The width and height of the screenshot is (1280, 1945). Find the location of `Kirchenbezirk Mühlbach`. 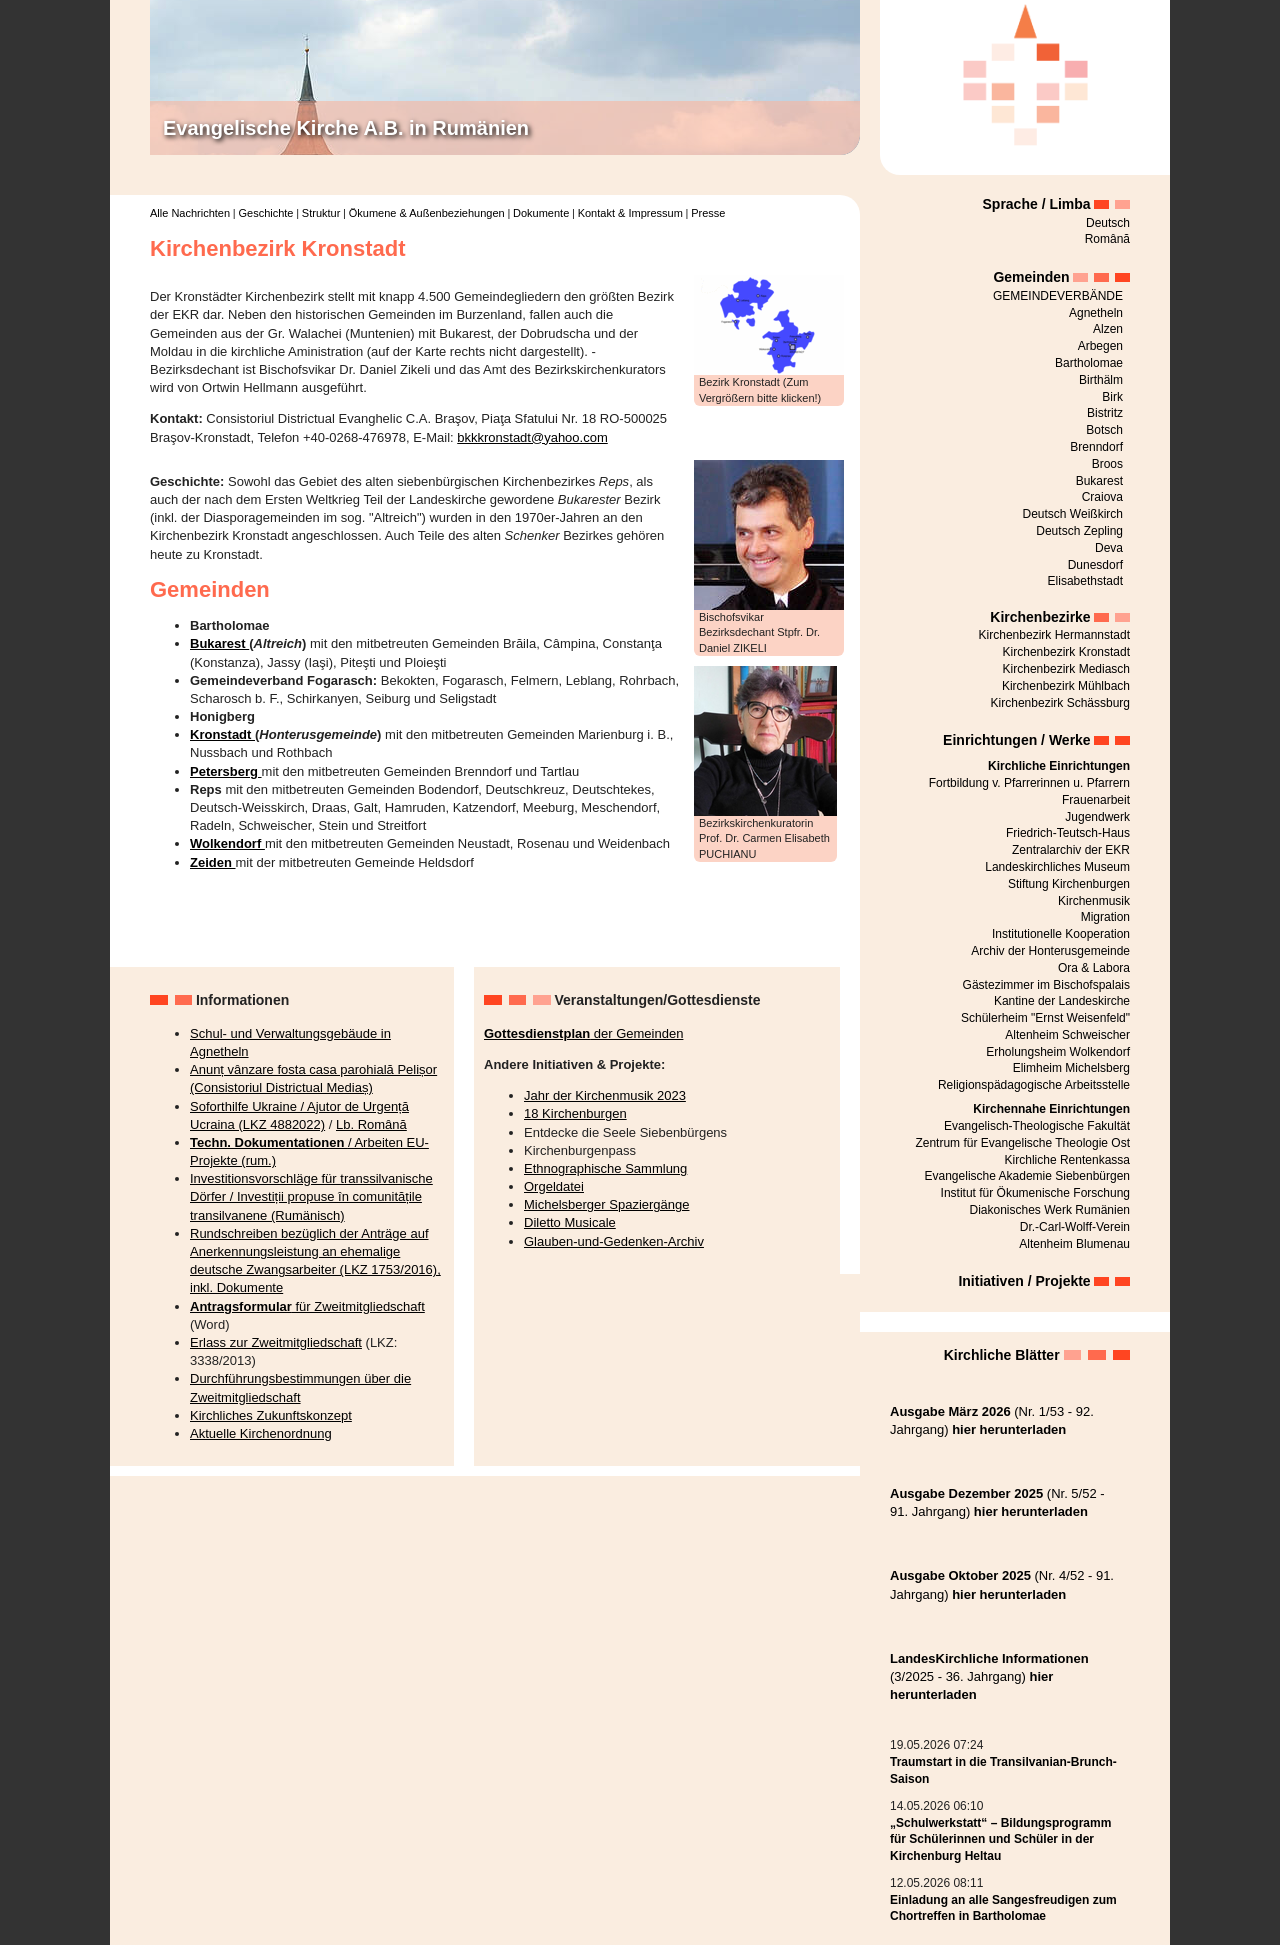

Kirchenbezirk Mühlbach is located at coordinates (1066, 686).